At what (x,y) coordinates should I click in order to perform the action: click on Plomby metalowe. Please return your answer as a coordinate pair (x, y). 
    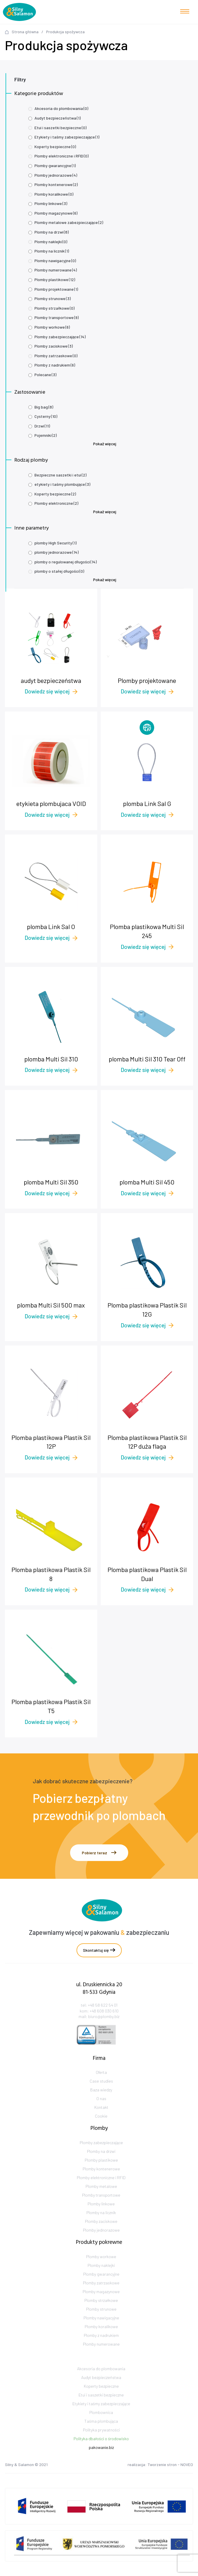
    Looking at the image, I should click on (101, 2208).